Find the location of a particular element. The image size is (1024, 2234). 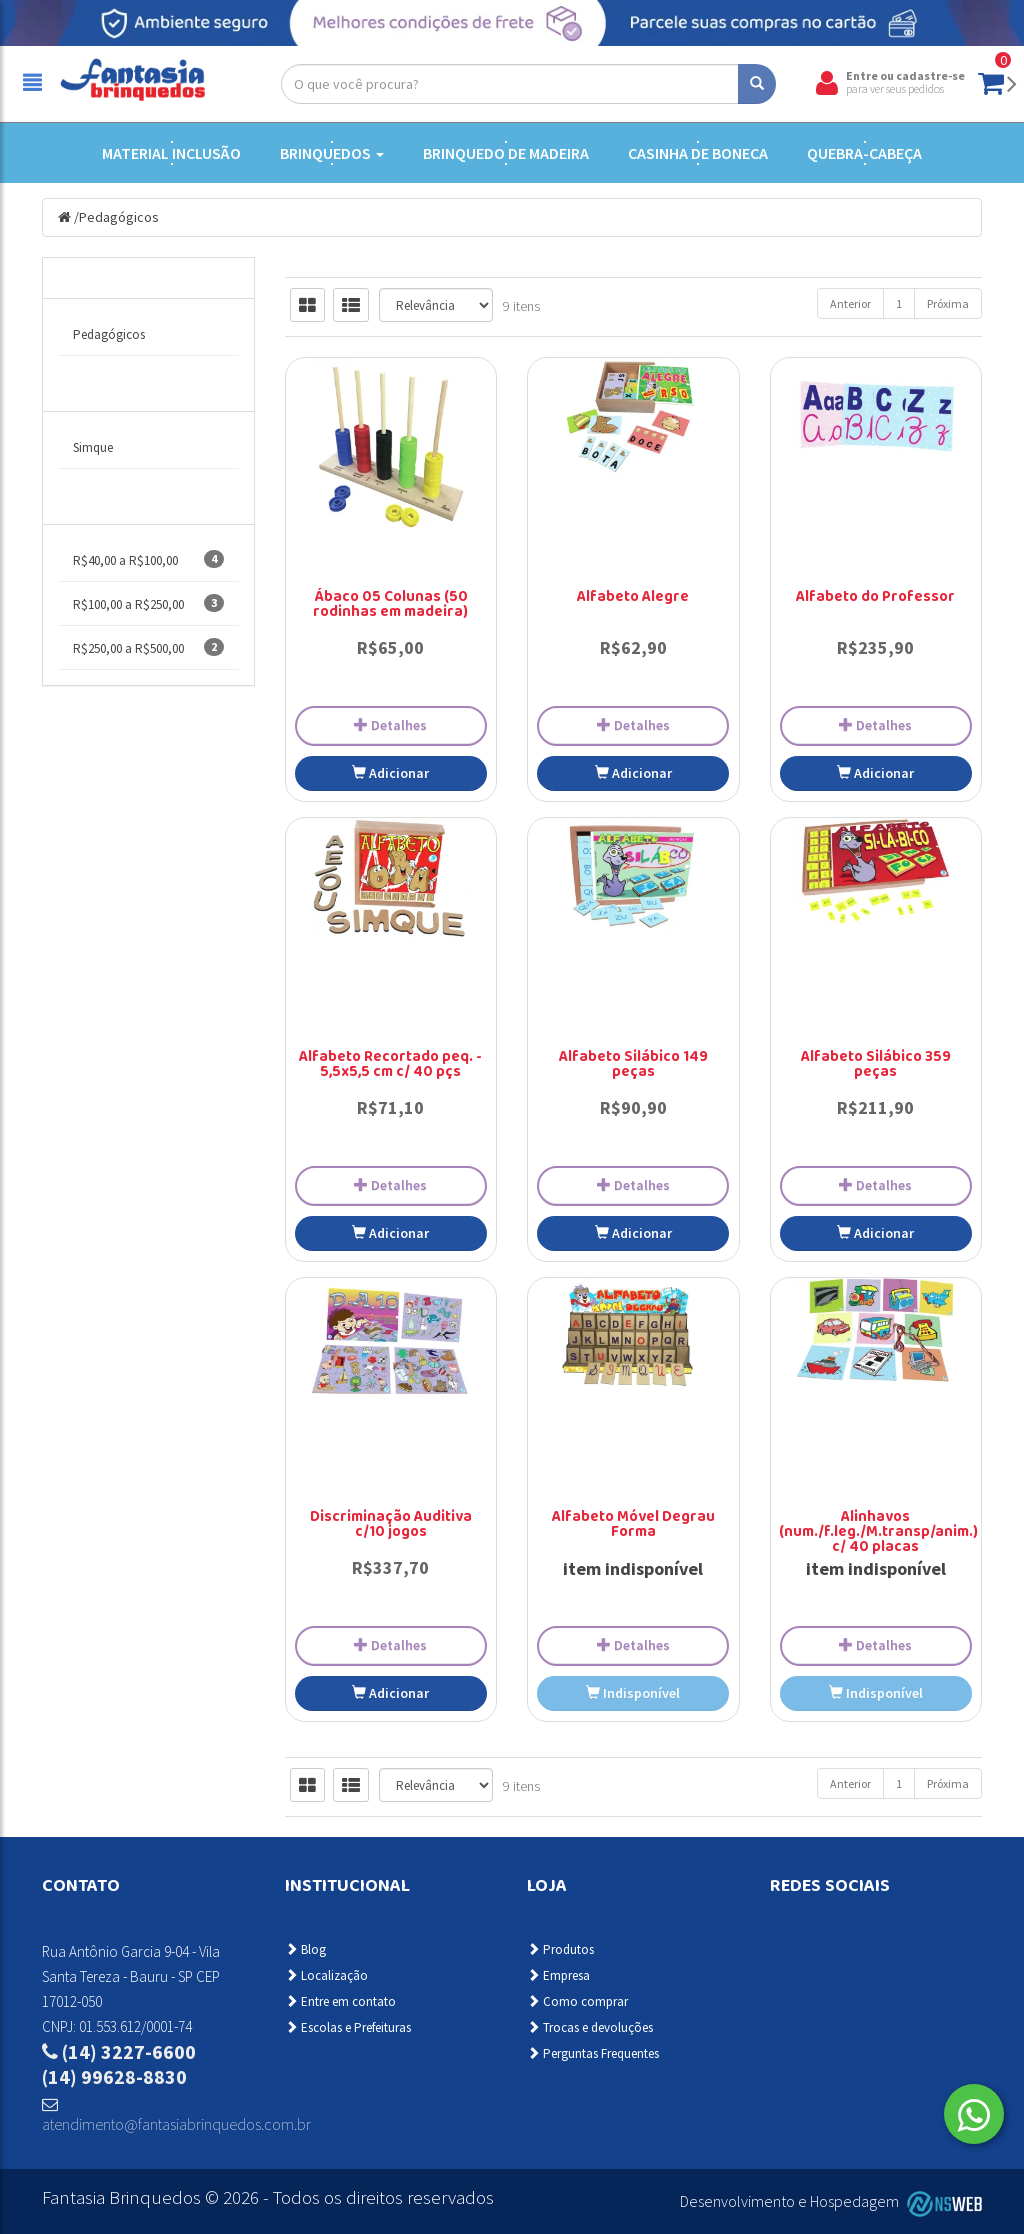

Como comprar is located at coordinates (577, 2001).